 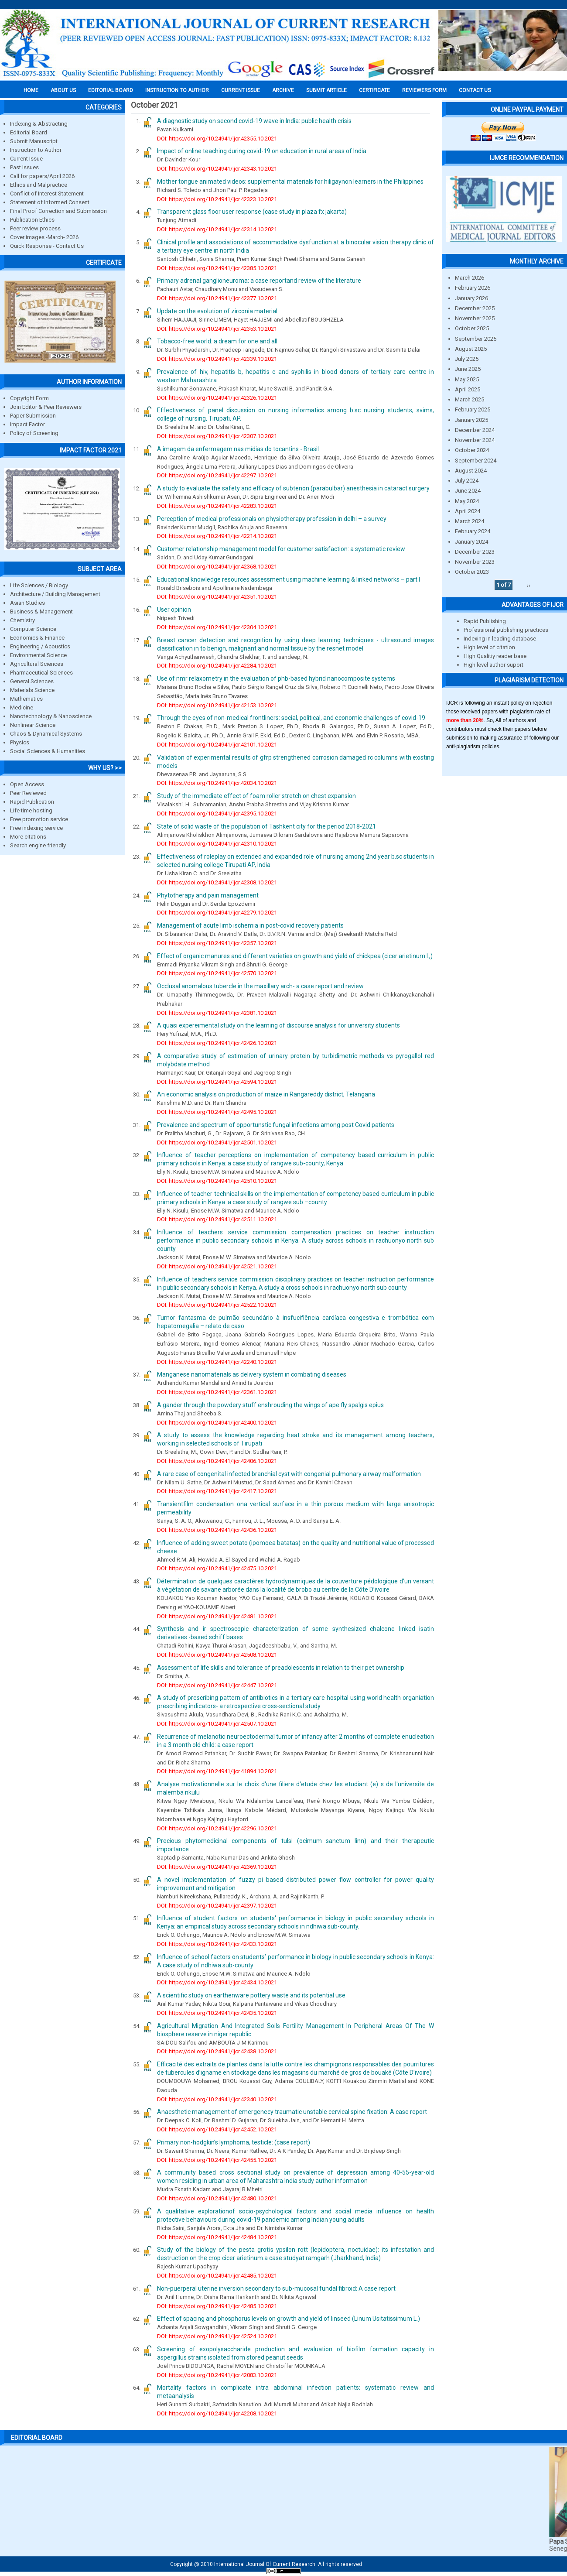 I want to click on DOI: https://doi.org/10.24941/ijcr.42510.10.2021, so click(x=217, y=1181).